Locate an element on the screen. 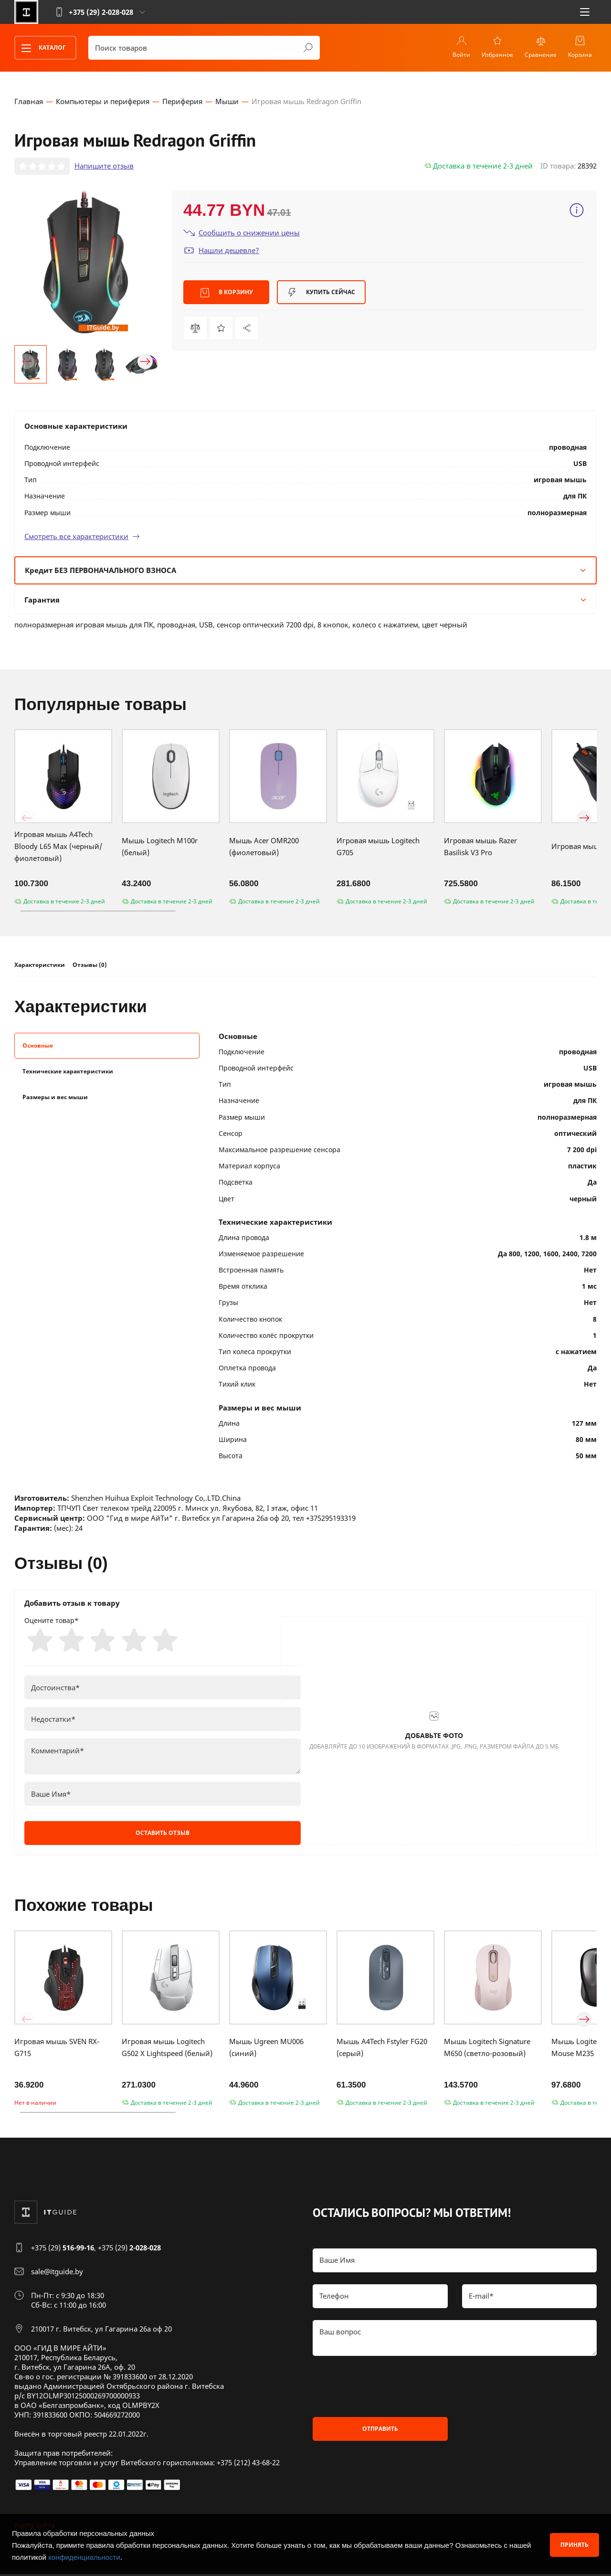 The height and width of the screenshot is (2576, 611). [button] is located at coordinates (26, 362).